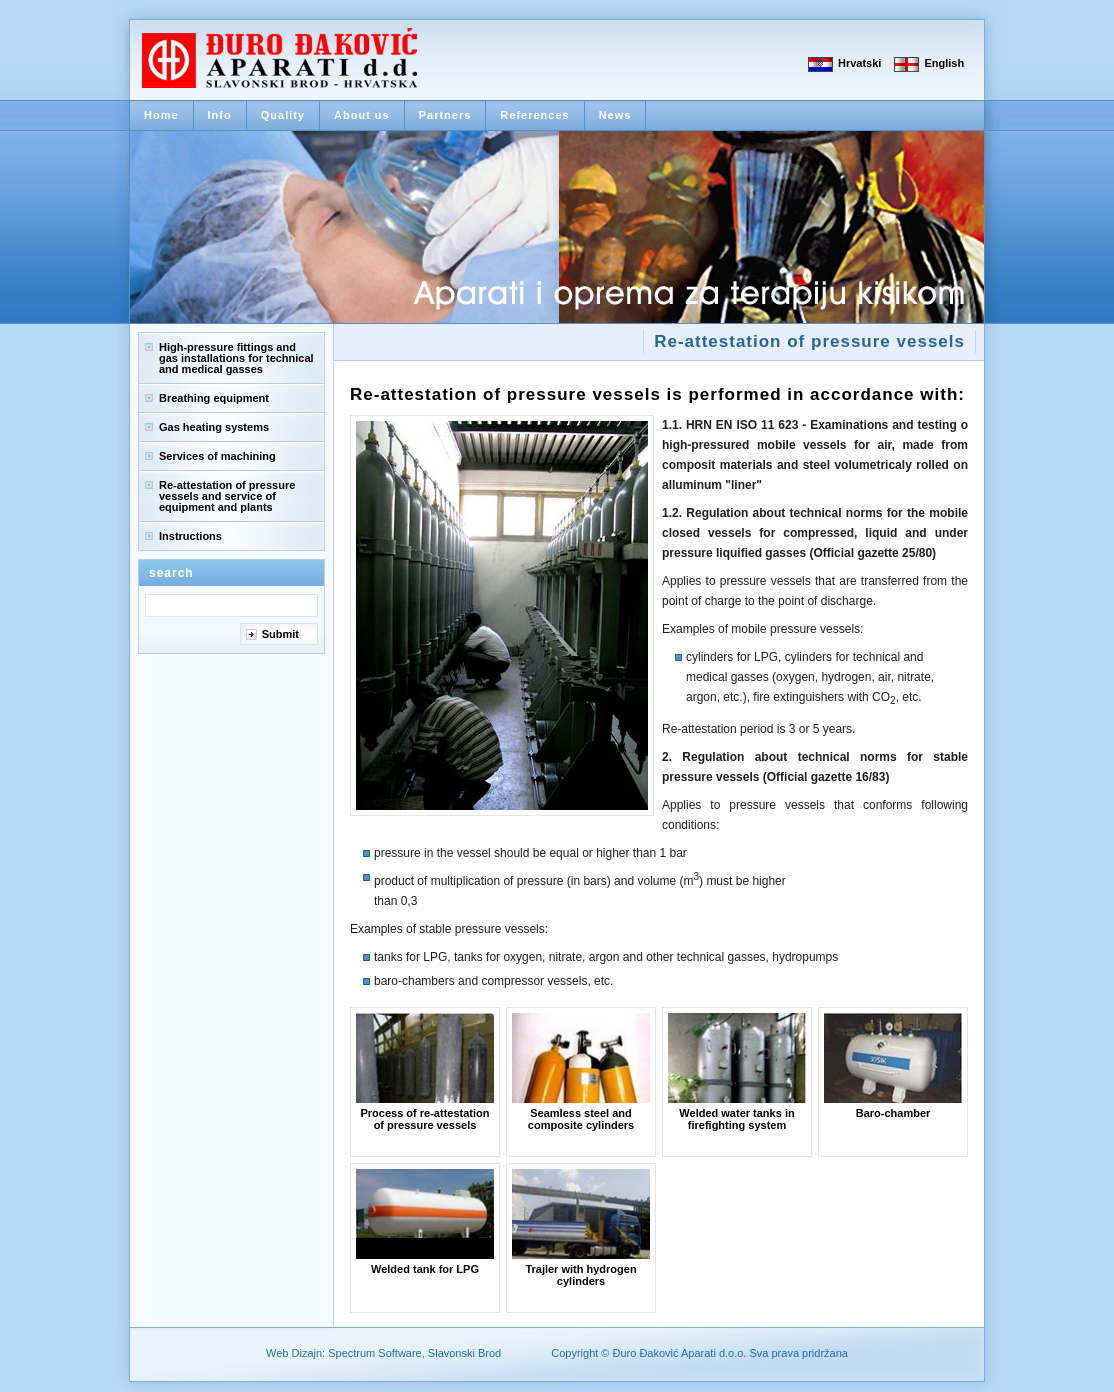  Describe the element at coordinates (280, 634) in the screenshot. I see `Submit` at that location.